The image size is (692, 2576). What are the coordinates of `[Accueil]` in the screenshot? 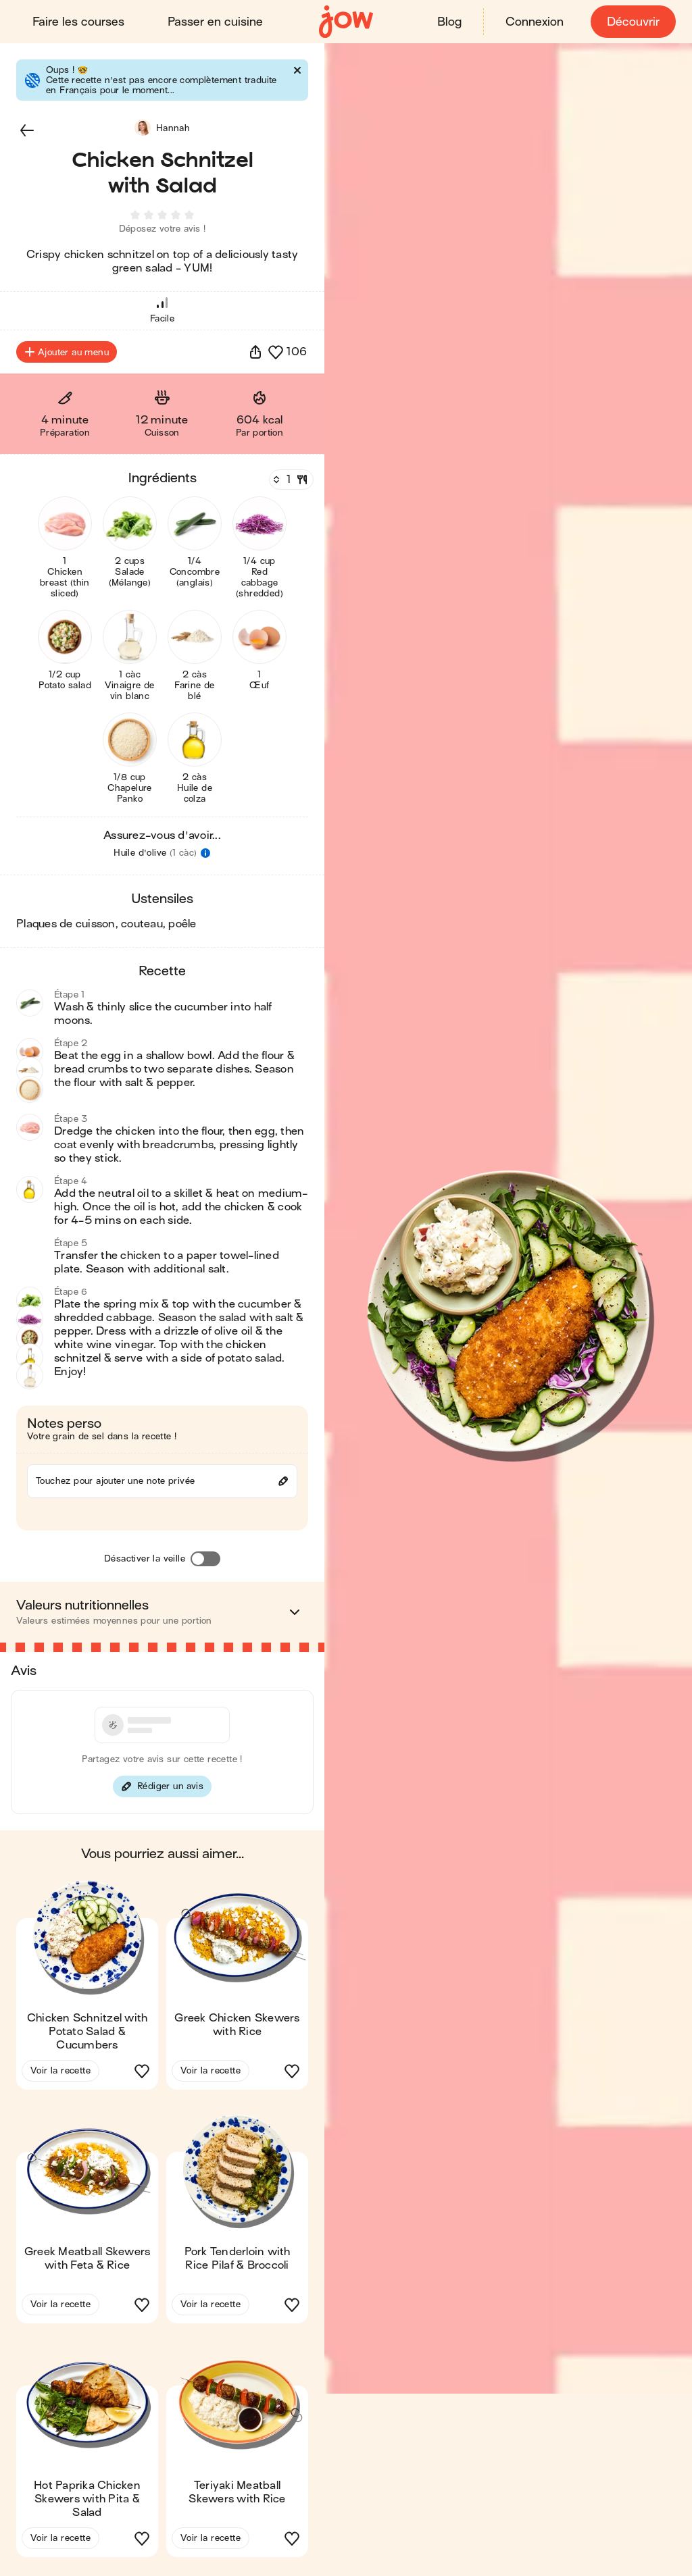 It's located at (346, 22).